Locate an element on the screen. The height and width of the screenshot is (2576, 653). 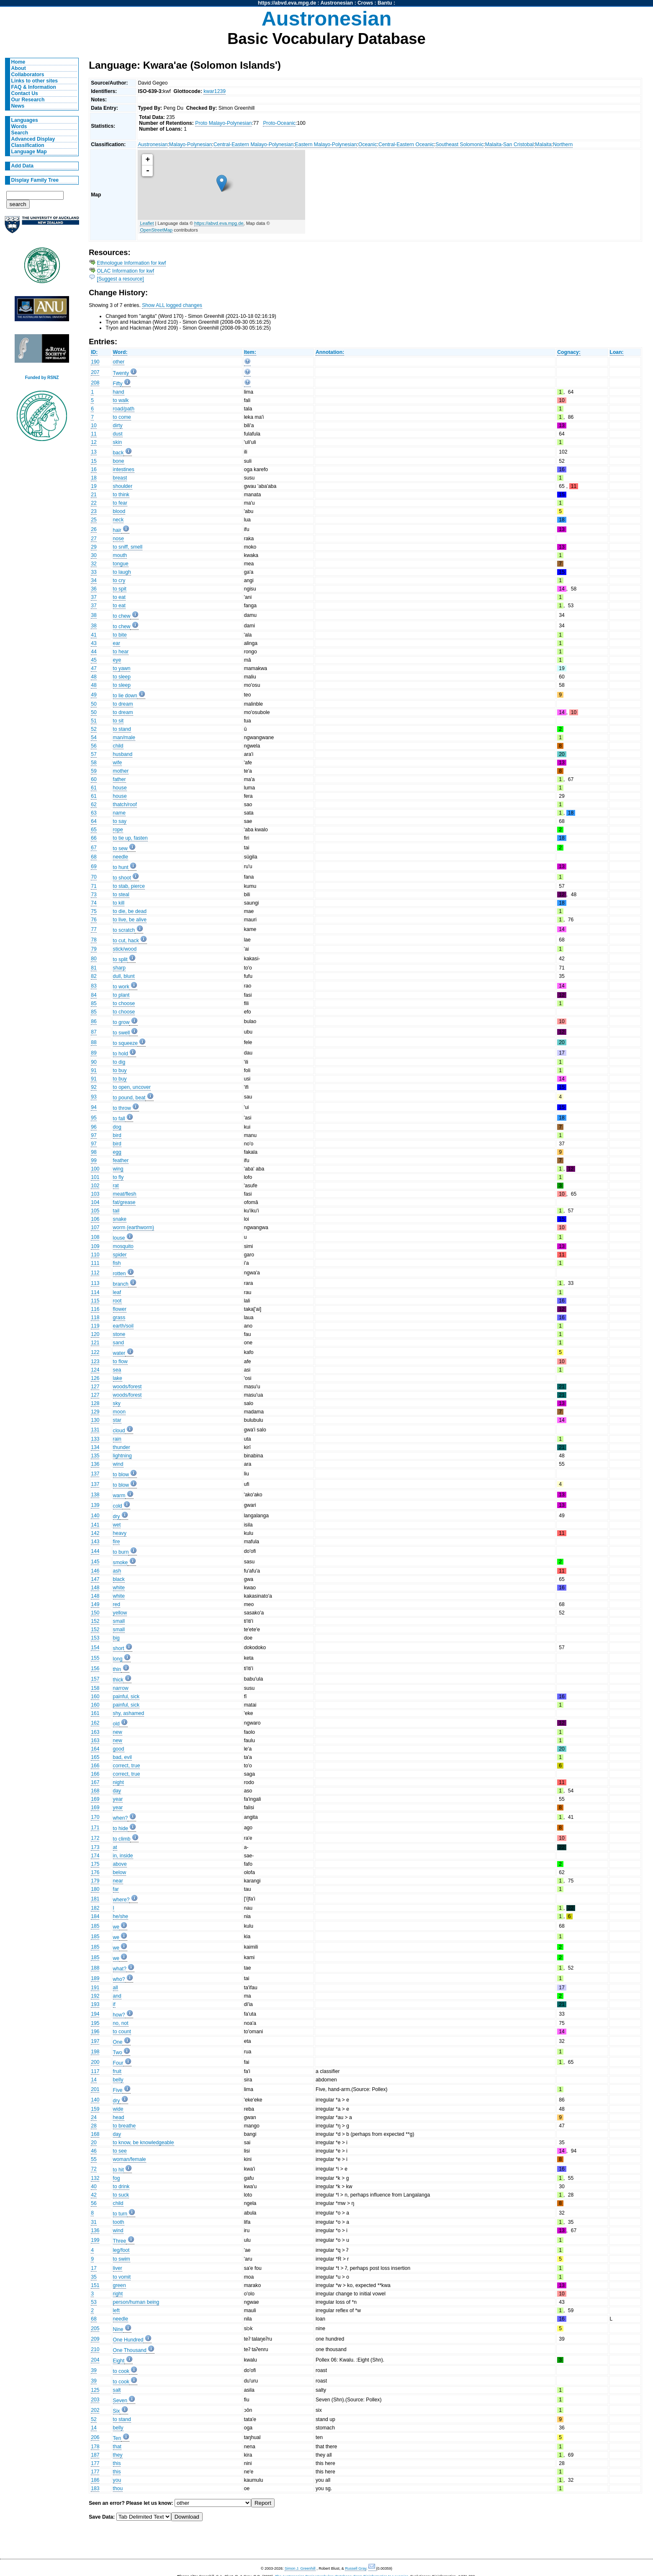
31 is located at coordinates (94, 2222).